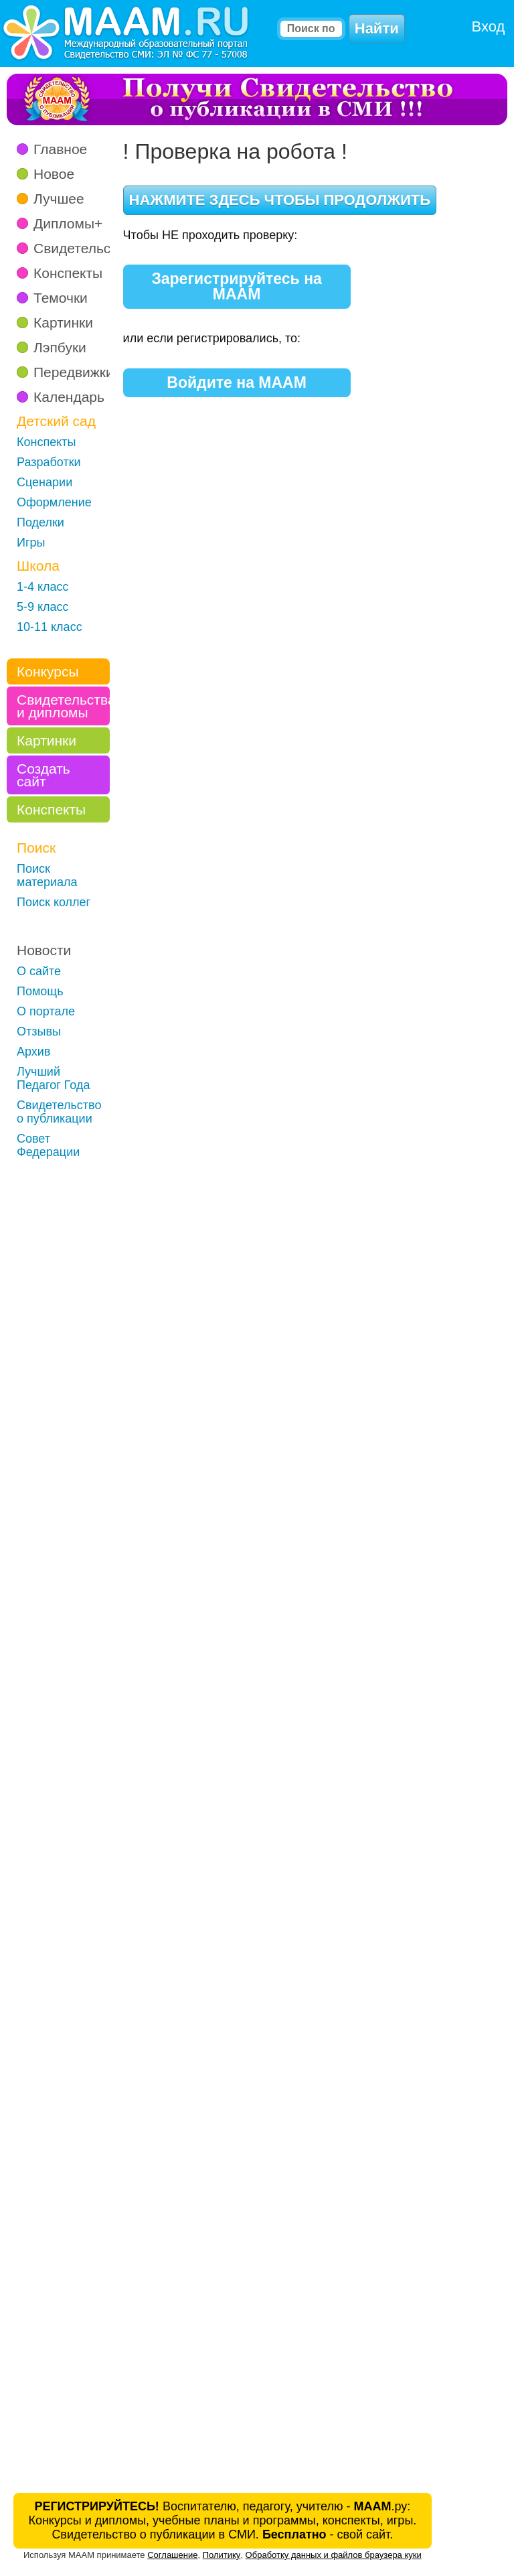 This screenshot has width=514, height=2576. I want to click on Отзывы, so click(39, 1031).